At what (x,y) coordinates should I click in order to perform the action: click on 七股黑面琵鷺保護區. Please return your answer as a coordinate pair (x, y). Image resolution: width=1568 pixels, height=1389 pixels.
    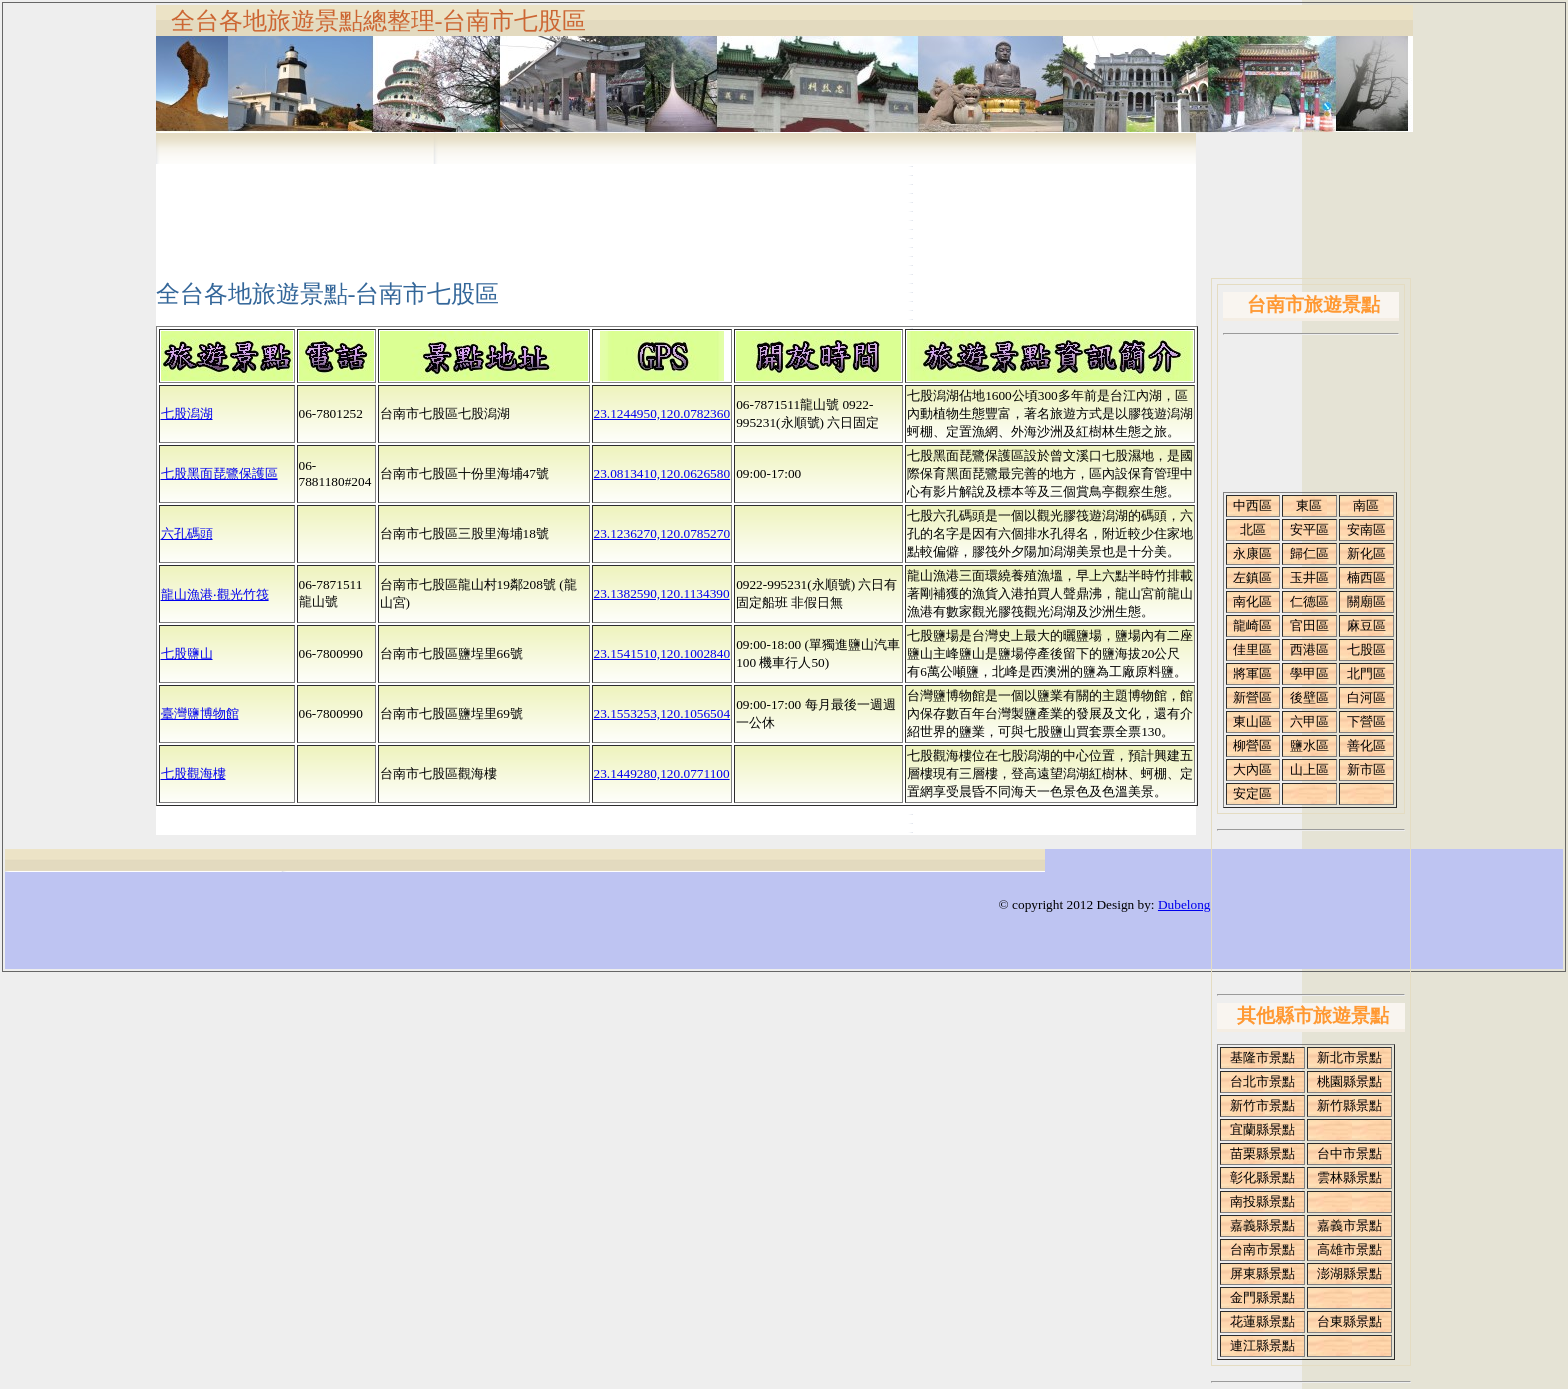
    Looking at the image, I should click on (219, 473).